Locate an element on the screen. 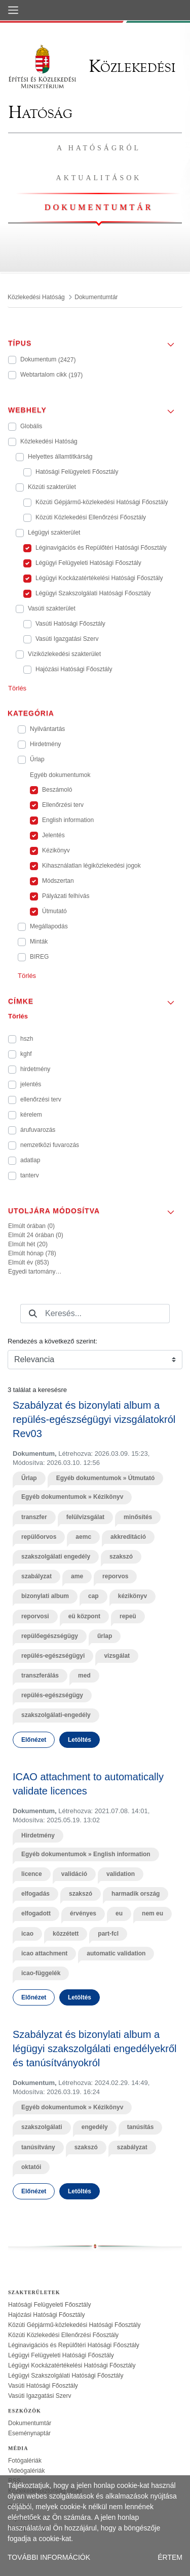 The image size is (190, 2576). szabályzat is located at coordinates (36, 1576).